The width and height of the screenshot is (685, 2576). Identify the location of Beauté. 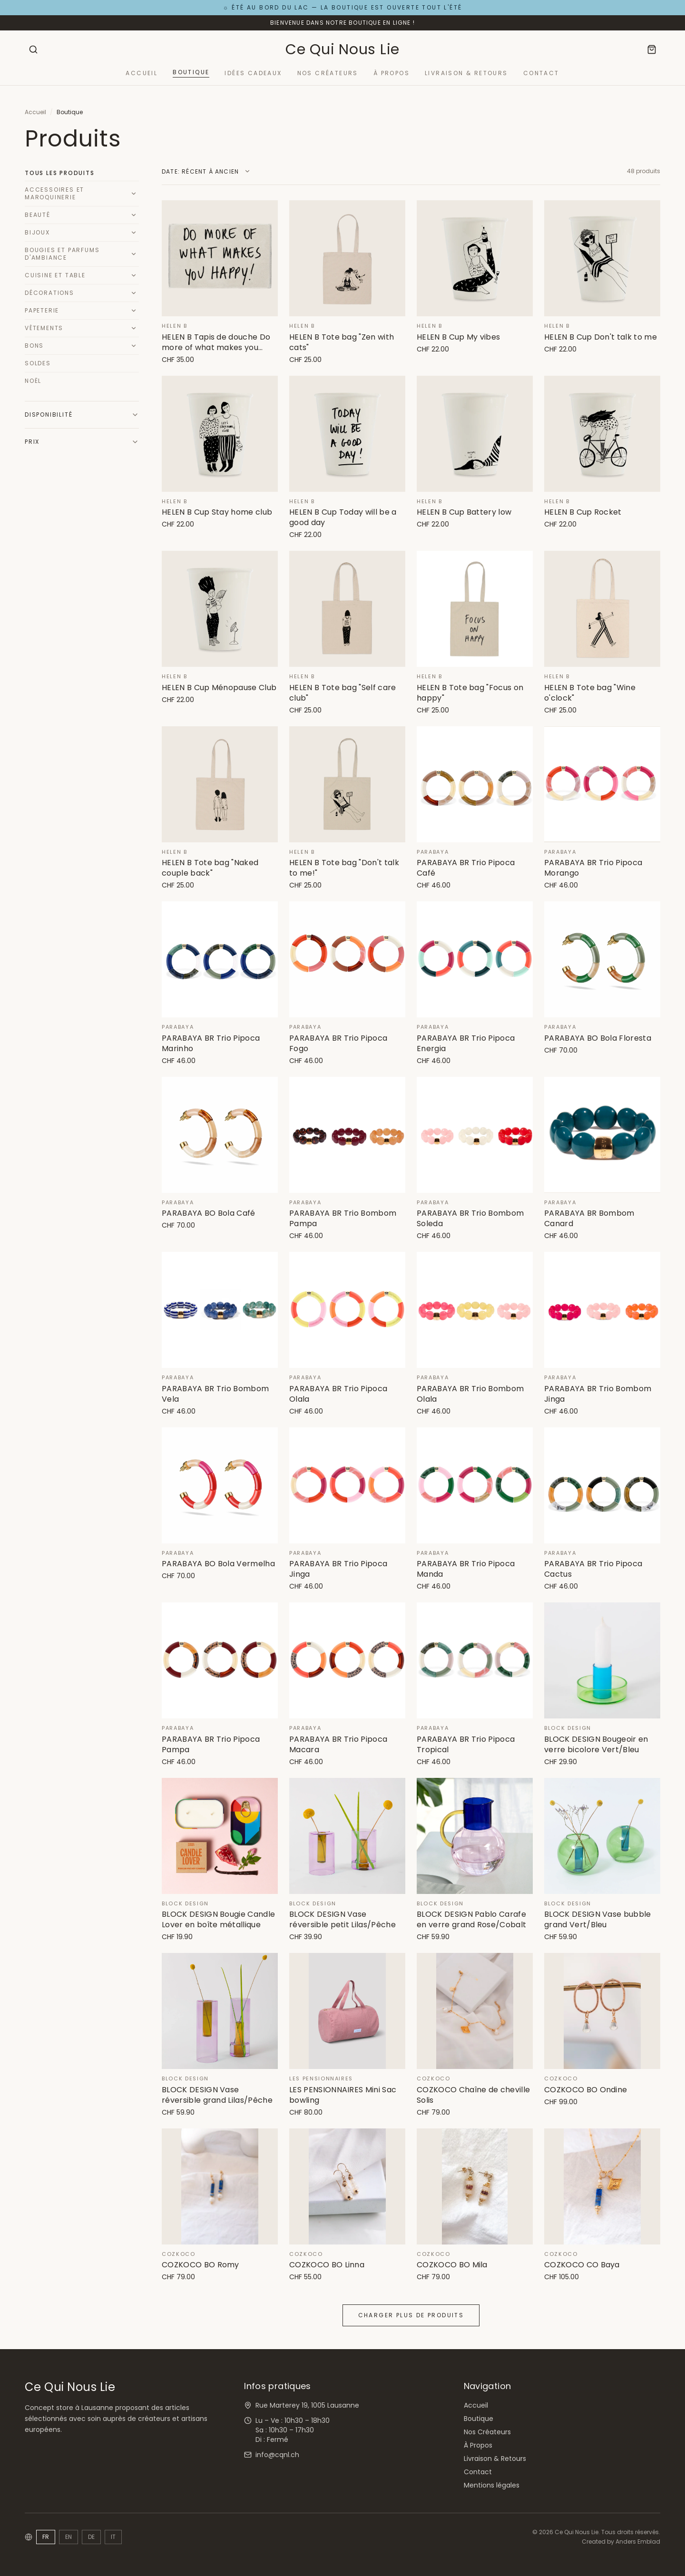
(37, 215).